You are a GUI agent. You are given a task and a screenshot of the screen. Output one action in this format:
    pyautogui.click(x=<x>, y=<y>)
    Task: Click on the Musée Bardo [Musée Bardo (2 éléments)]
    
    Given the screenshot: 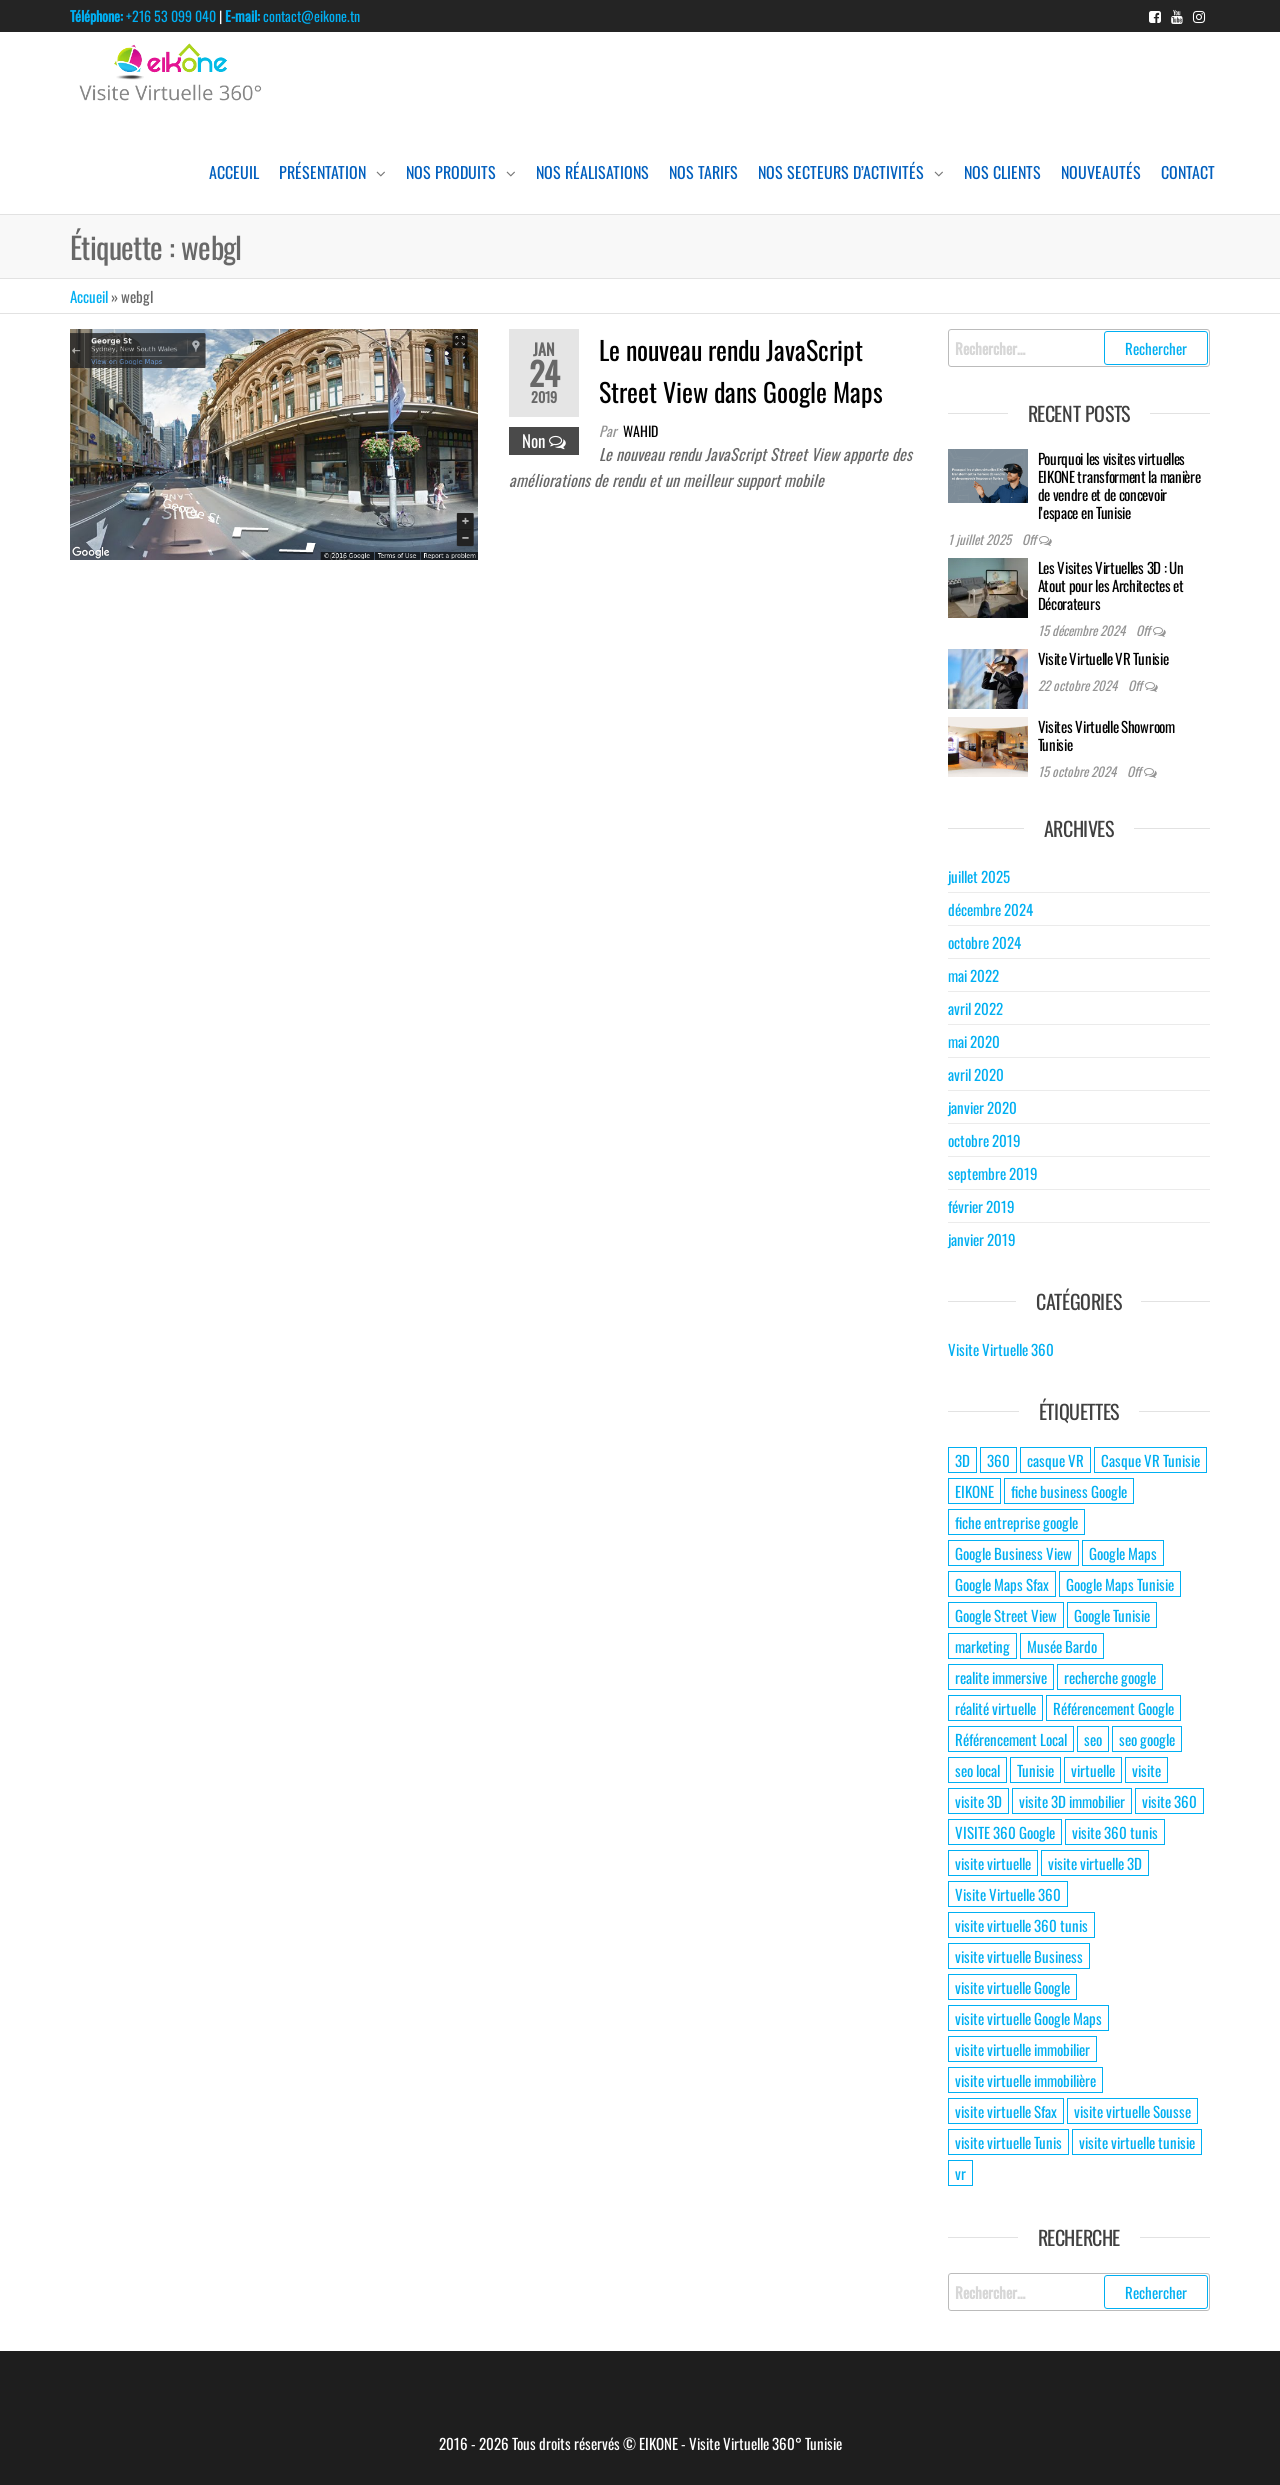 What is the action you would take?
    pyautogui.click(x=1062, y=1646)
    